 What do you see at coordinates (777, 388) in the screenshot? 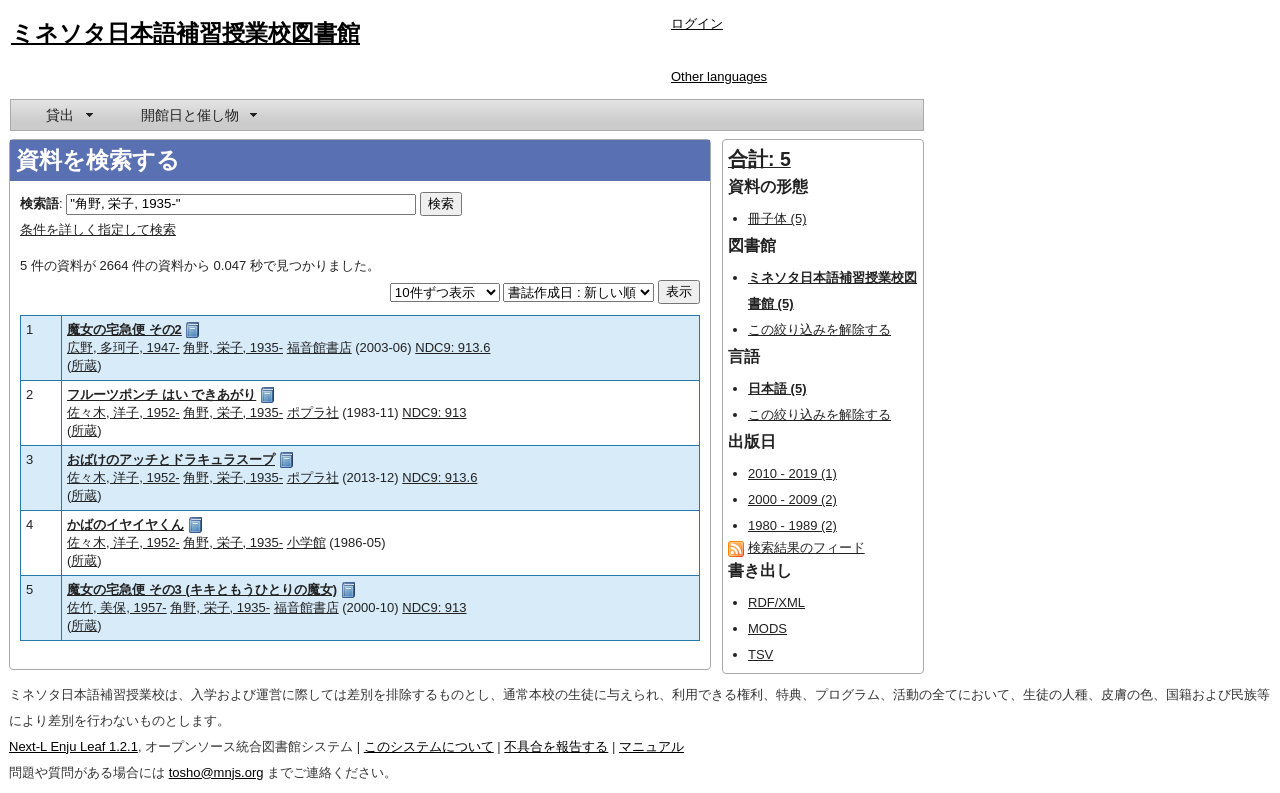
I see `日本語 (5)` at bounding box center [777, 388].